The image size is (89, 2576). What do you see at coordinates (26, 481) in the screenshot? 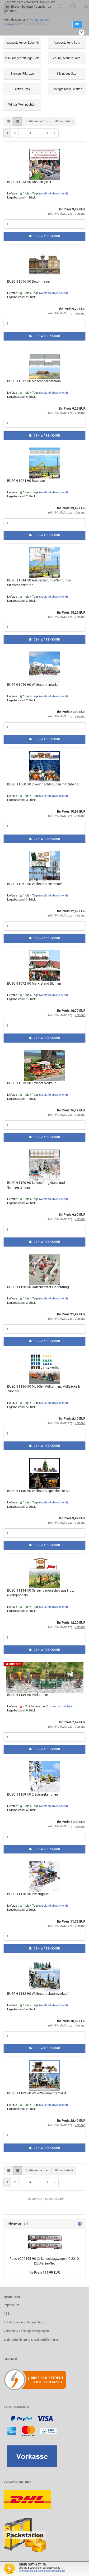
I see `BUSCH 1024 H0 Bauzaun` at bounding box center [26, 481].